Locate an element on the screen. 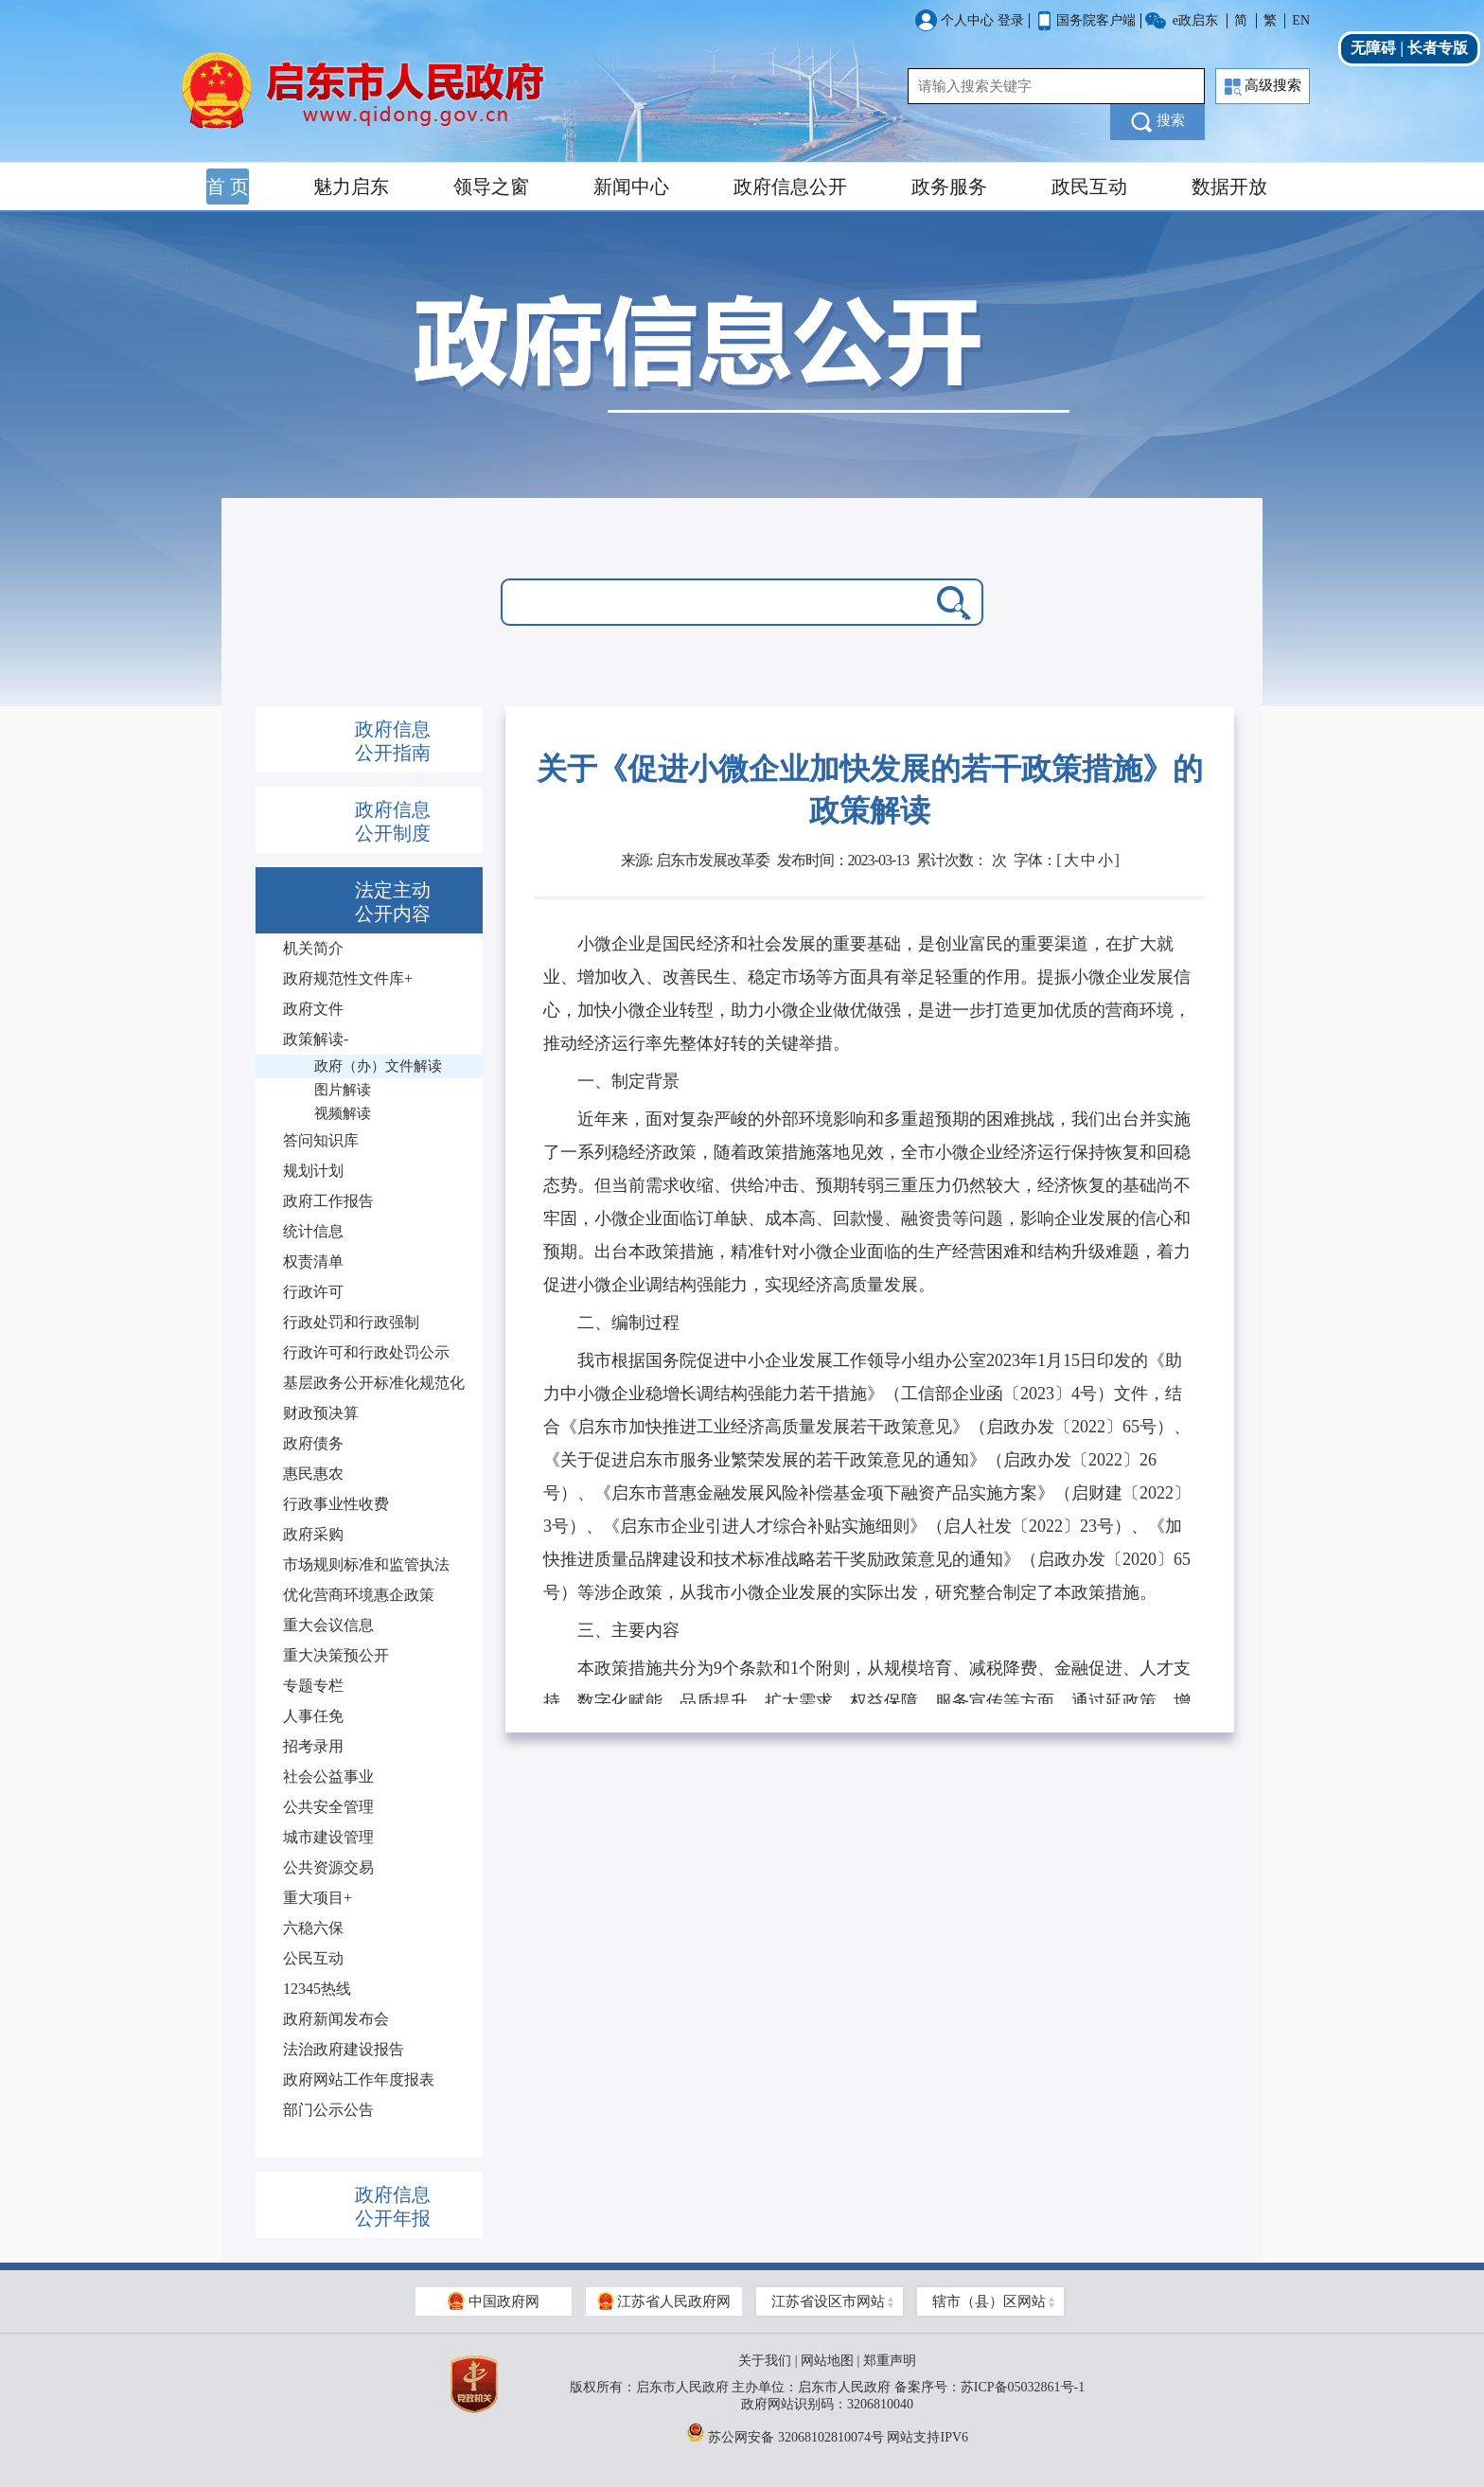 The height and width of the screenshot is (2487, 1484). 行政事业性收费 is located at coordinates (336, 1504).